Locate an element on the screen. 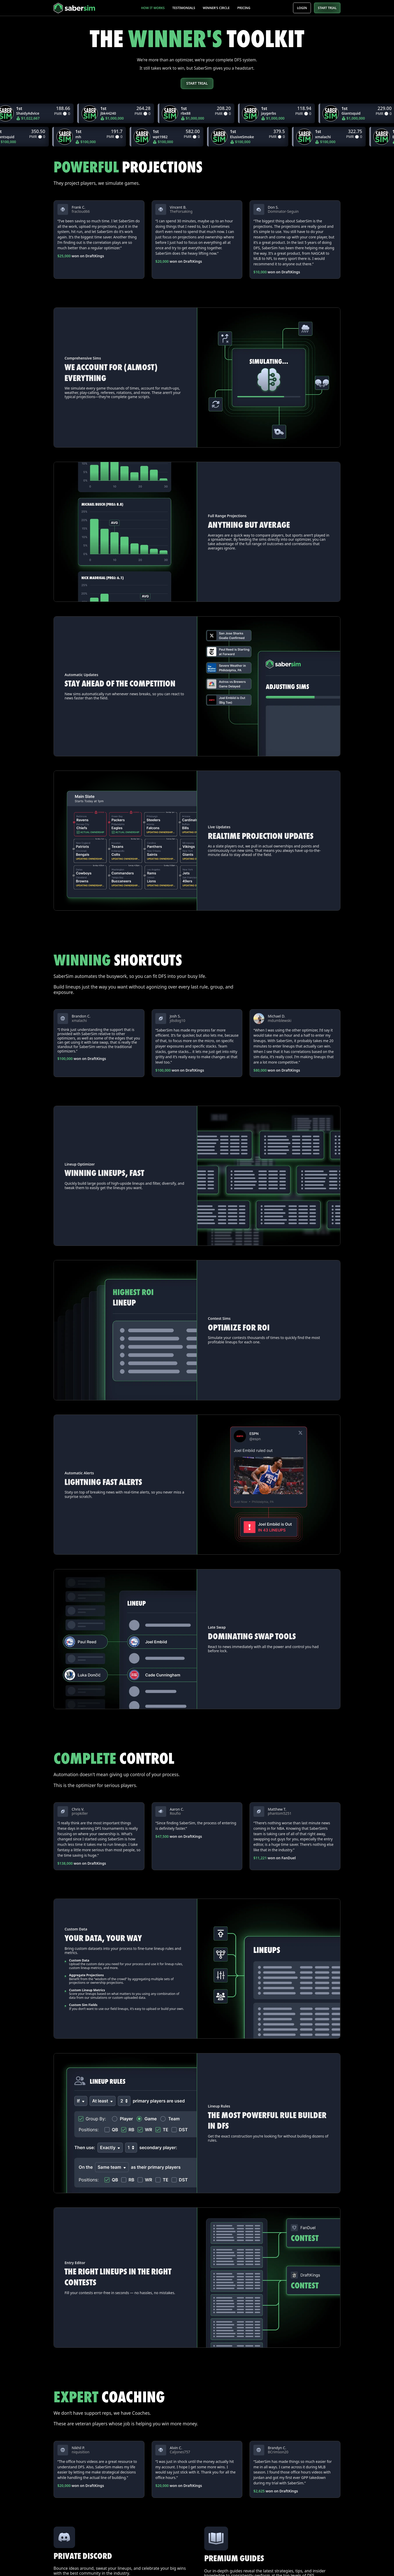 This screenshot has height=2576, width=394. Pricing is located at coordinates (243, 8).